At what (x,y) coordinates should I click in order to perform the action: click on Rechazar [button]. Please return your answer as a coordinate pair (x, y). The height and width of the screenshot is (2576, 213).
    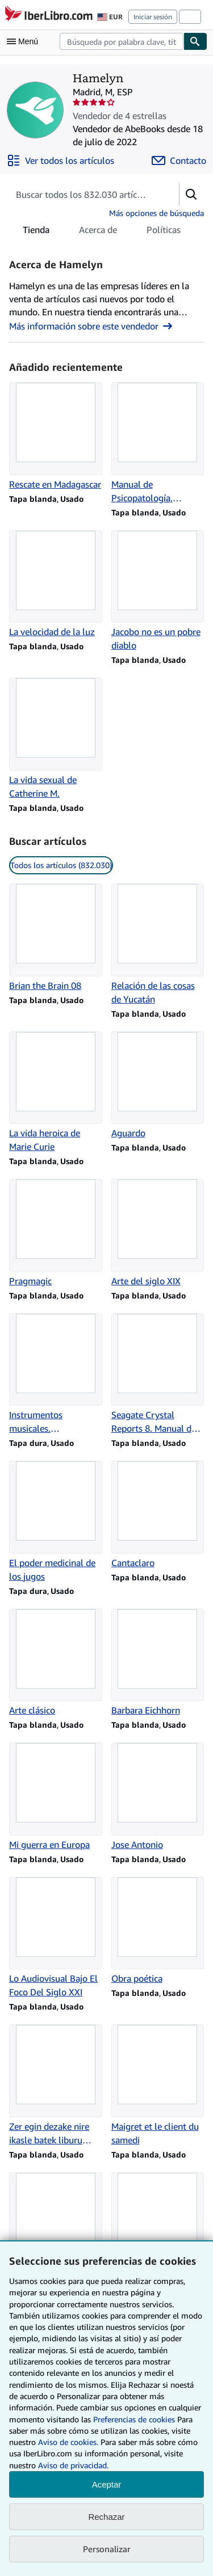
    Looking at the image, I should click on (106, 2517).